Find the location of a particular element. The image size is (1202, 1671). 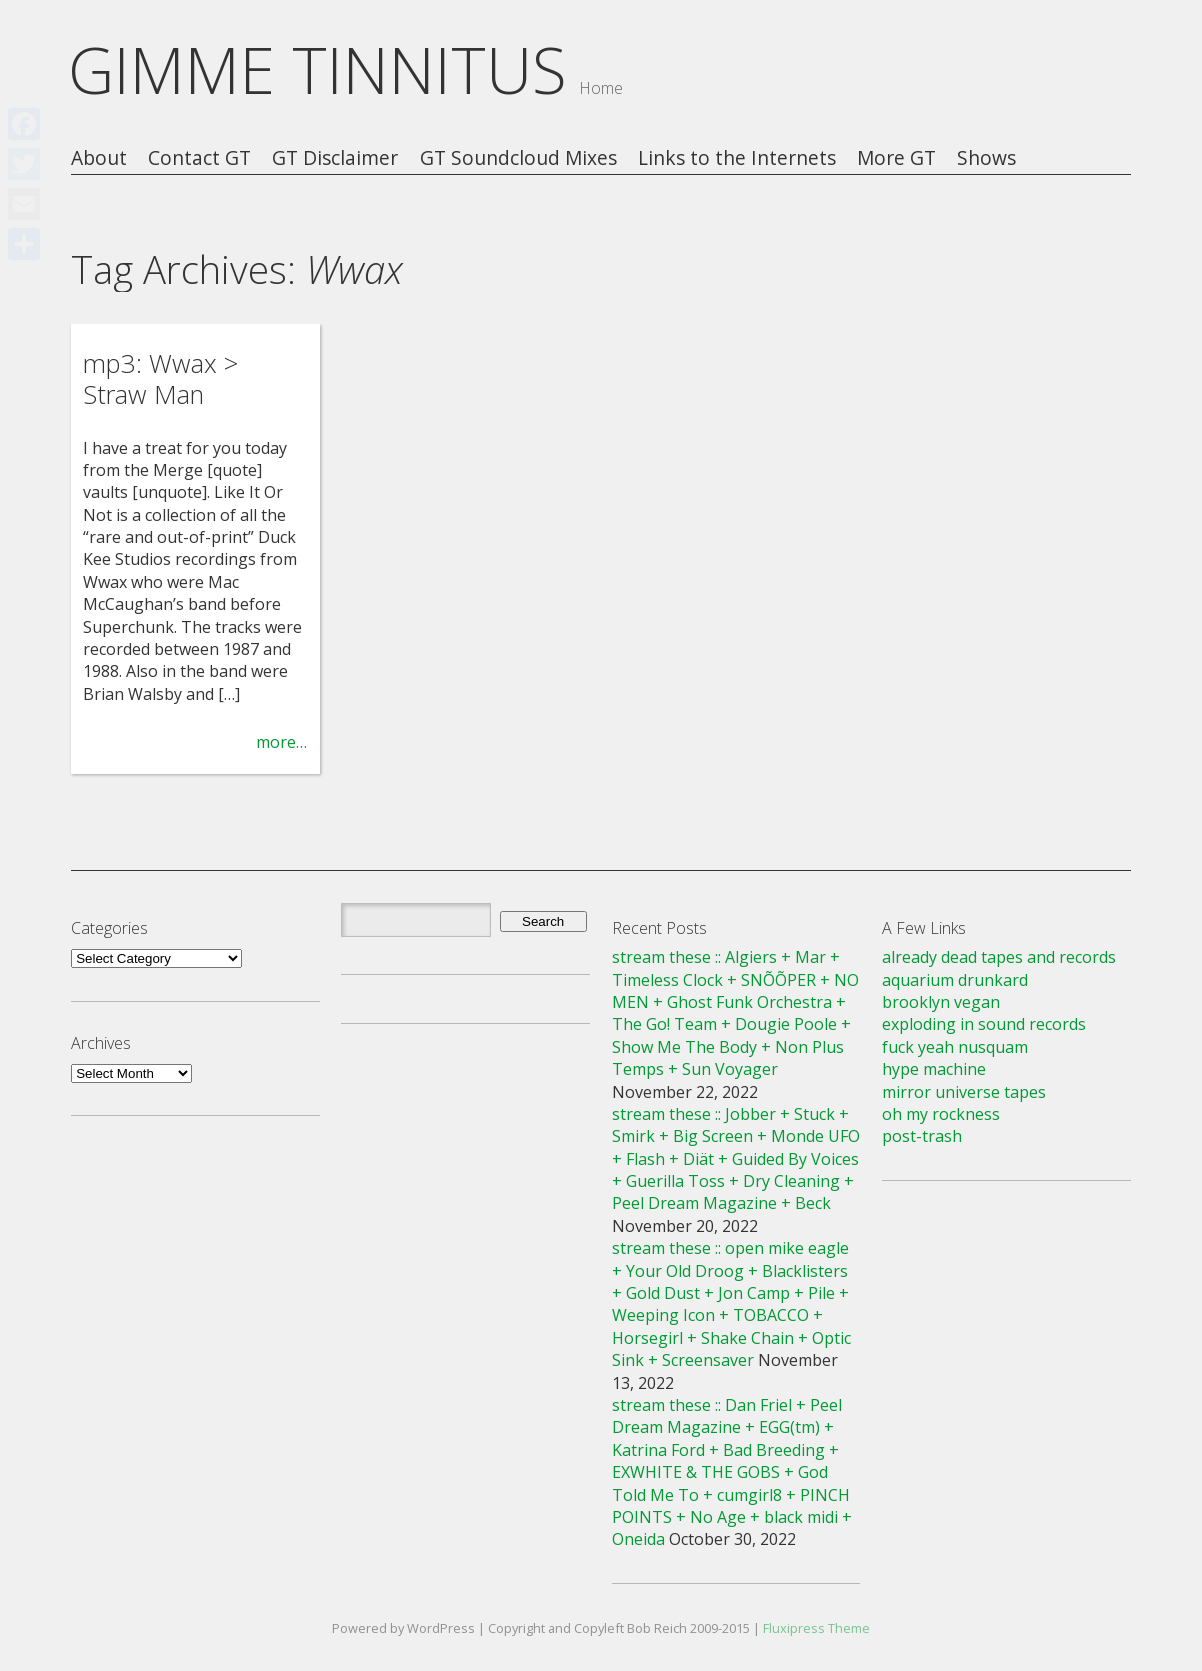

GT Soundcloud Mixes is located at coordinates (518, 158).